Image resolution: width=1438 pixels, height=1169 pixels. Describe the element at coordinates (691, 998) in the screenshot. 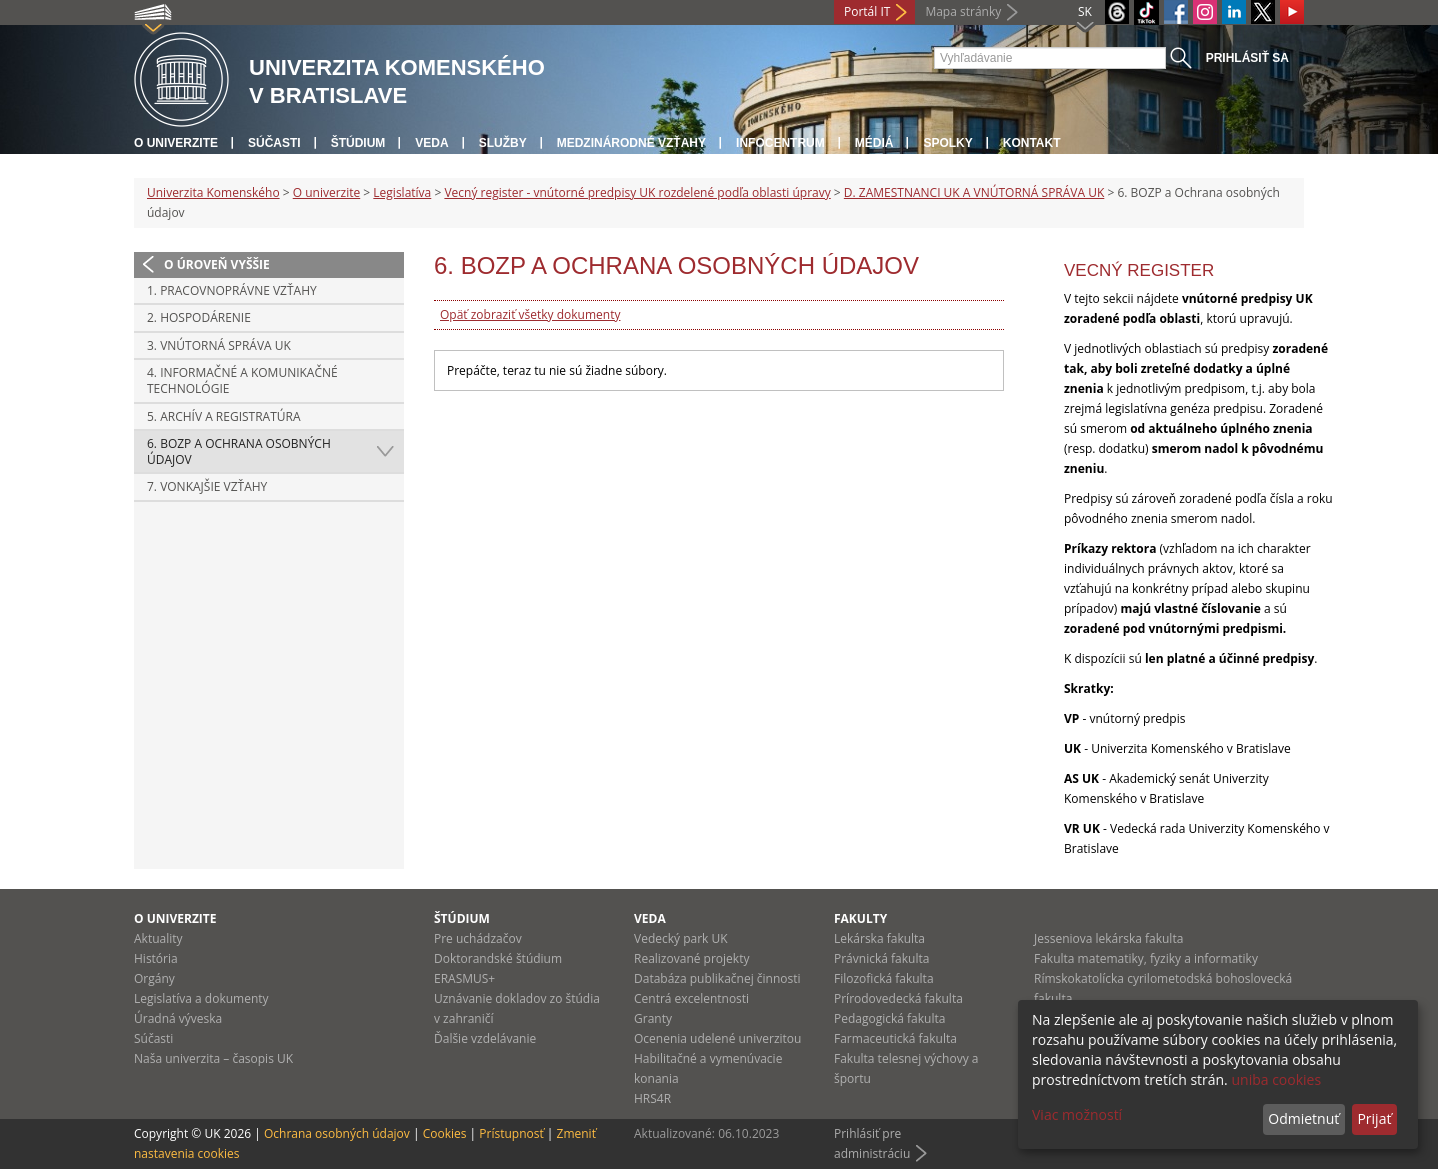

I see `Centrá excelentnosti` at that location.